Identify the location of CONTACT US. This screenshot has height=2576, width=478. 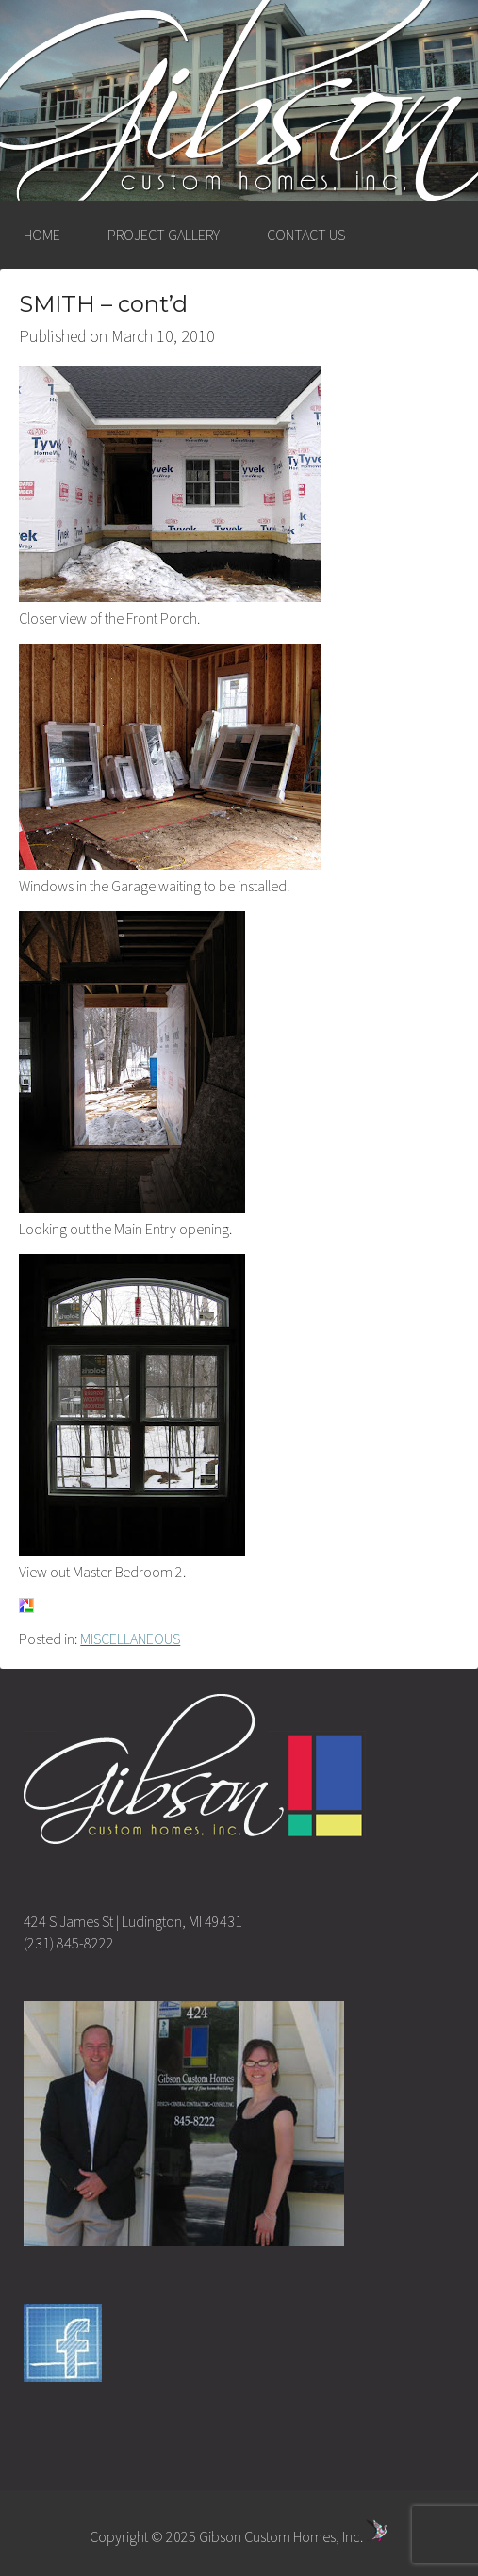
(306, 234).